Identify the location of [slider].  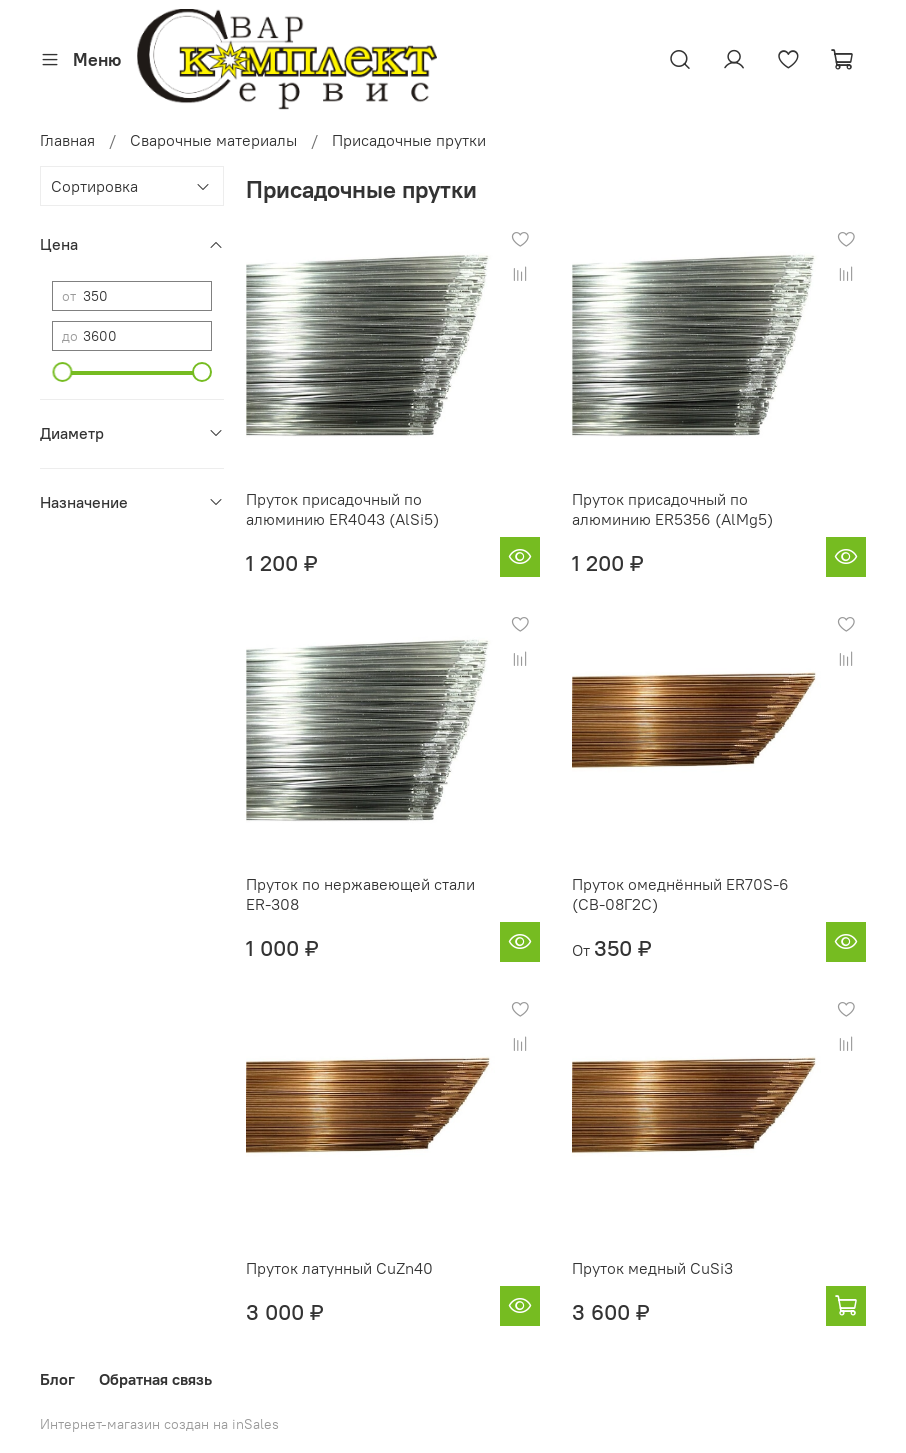
(62, 372).